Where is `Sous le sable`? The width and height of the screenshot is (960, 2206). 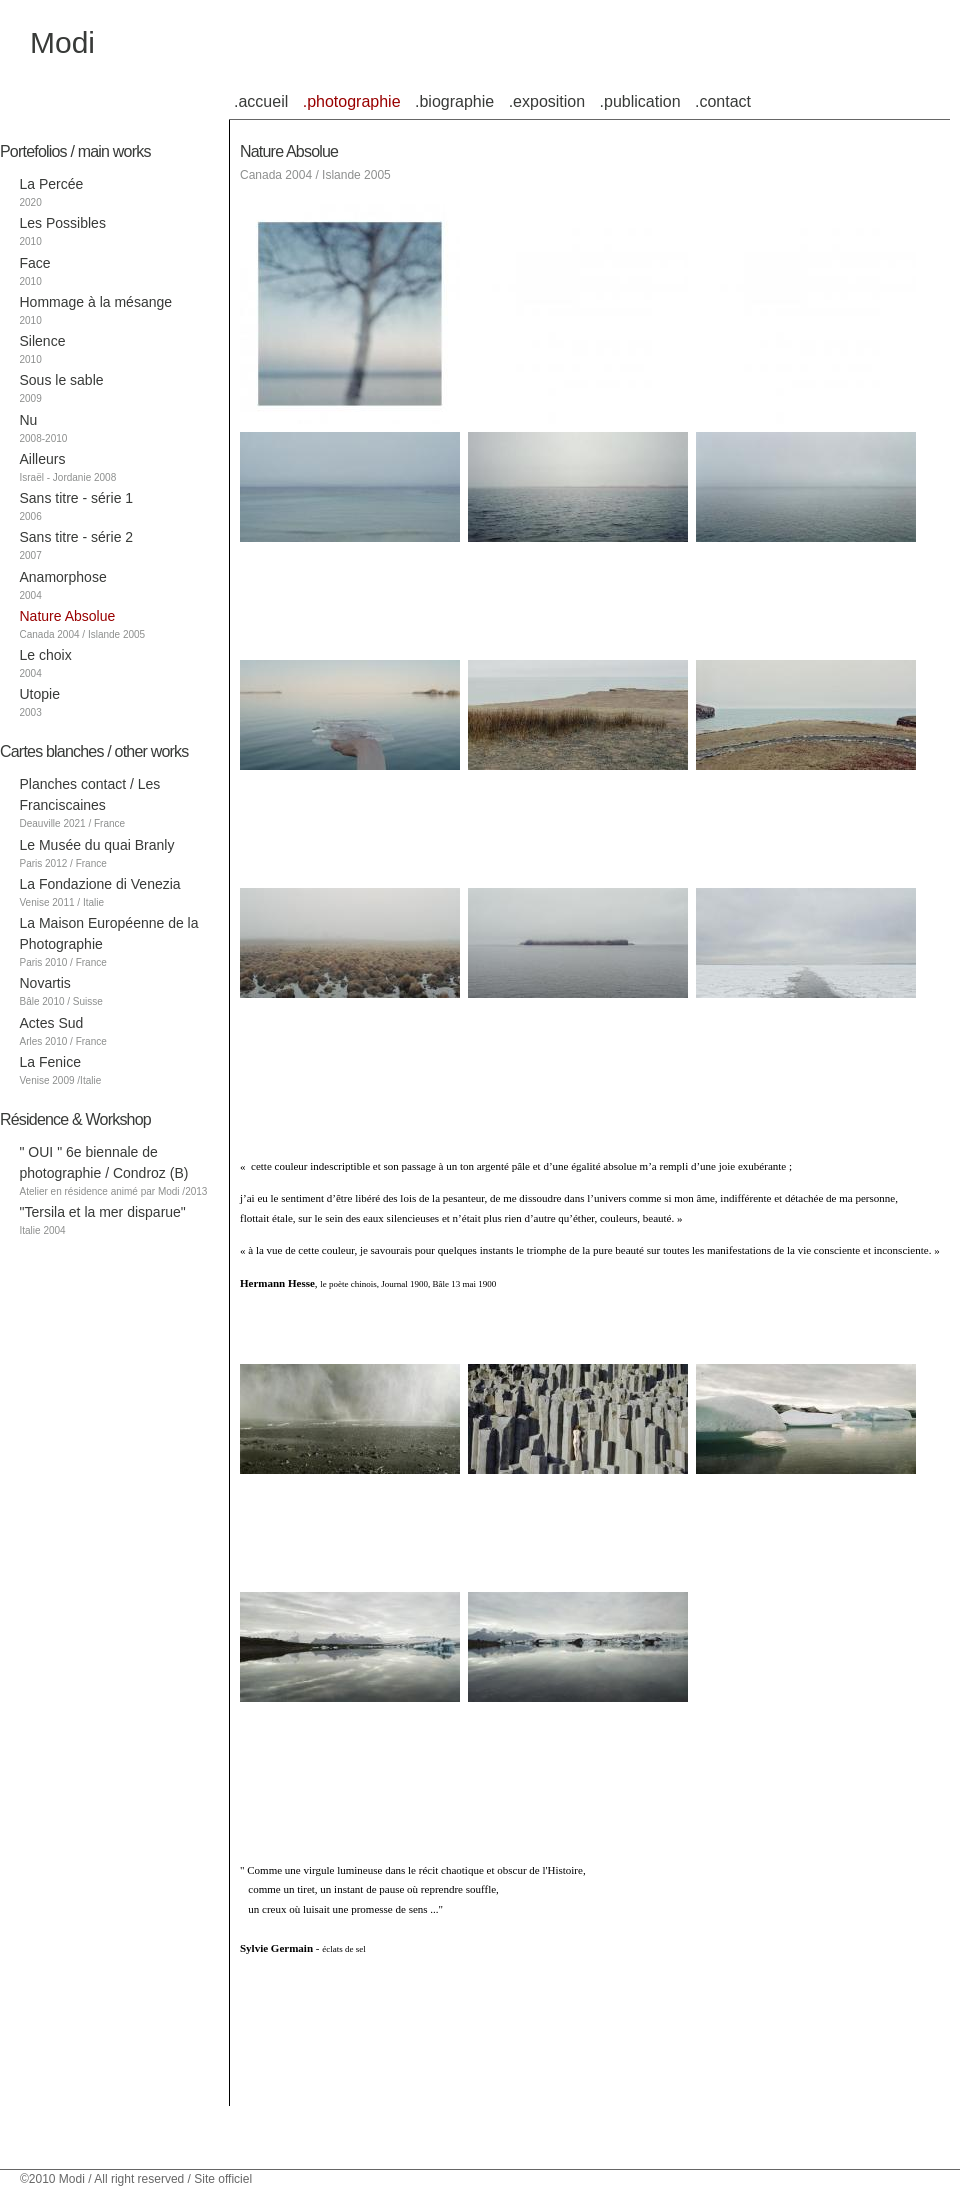 Sous le sable is located at coordinates (62, 380).